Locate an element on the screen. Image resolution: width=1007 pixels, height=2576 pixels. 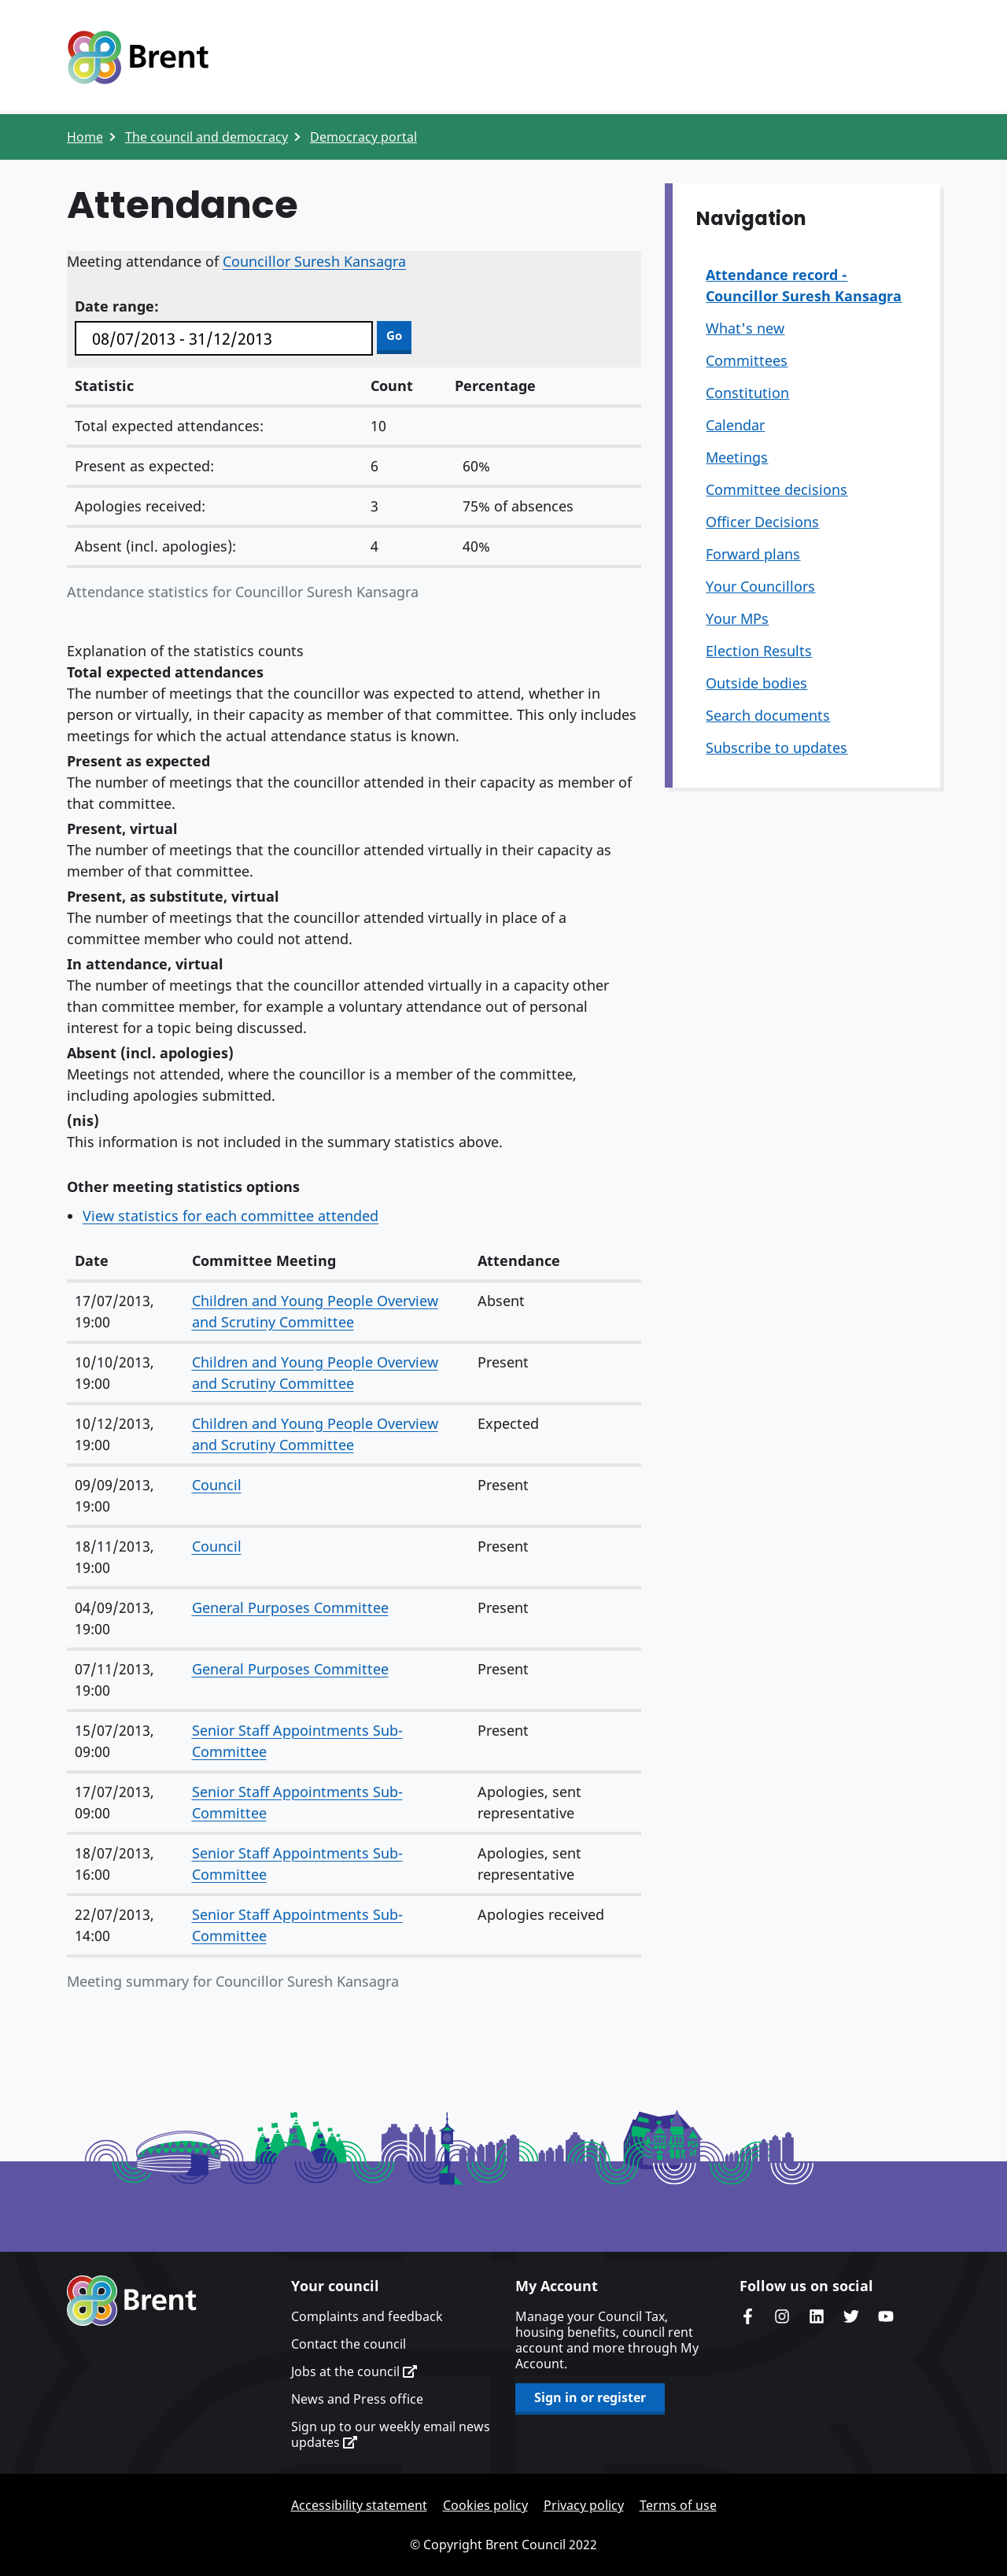
[columnheader] is located at coordinates (125, 1261).